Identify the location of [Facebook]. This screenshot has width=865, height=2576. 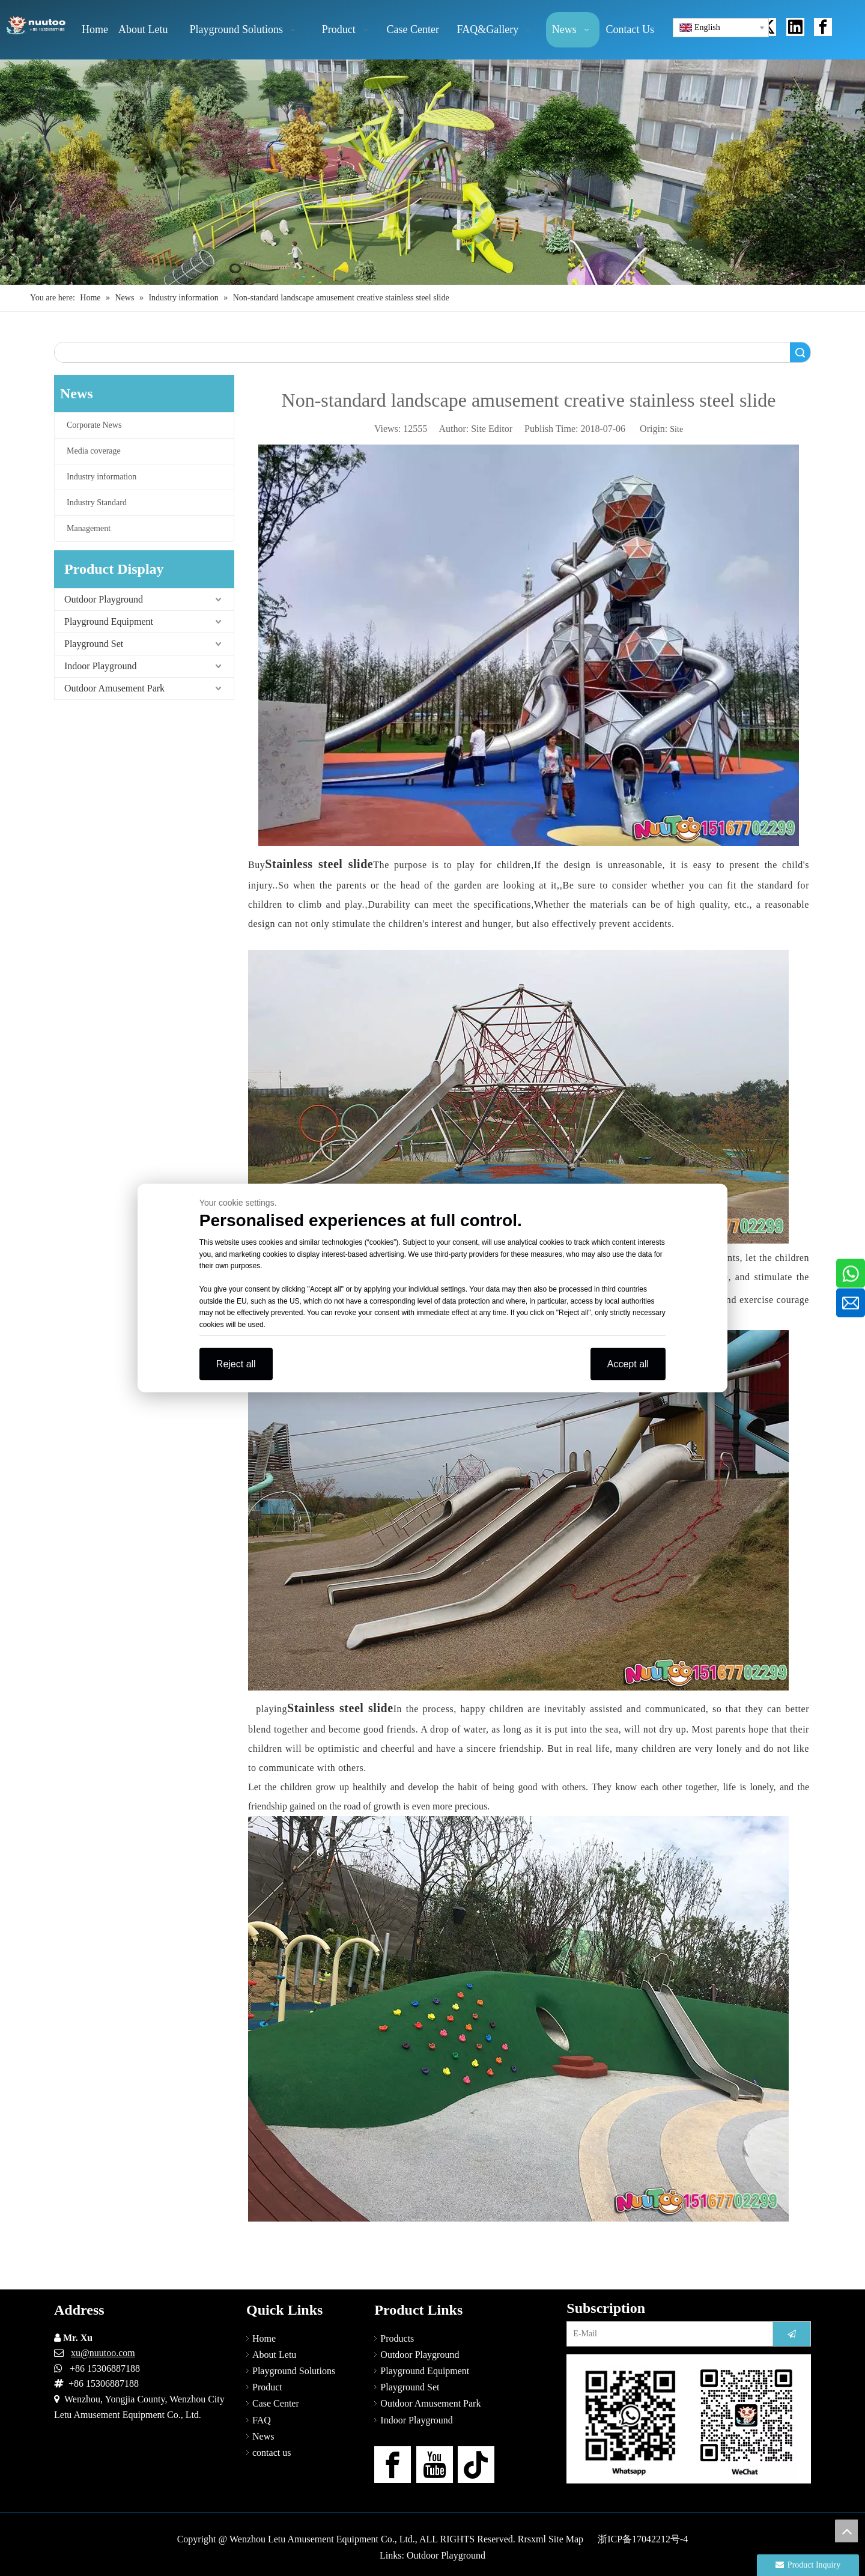
(392, 2464).